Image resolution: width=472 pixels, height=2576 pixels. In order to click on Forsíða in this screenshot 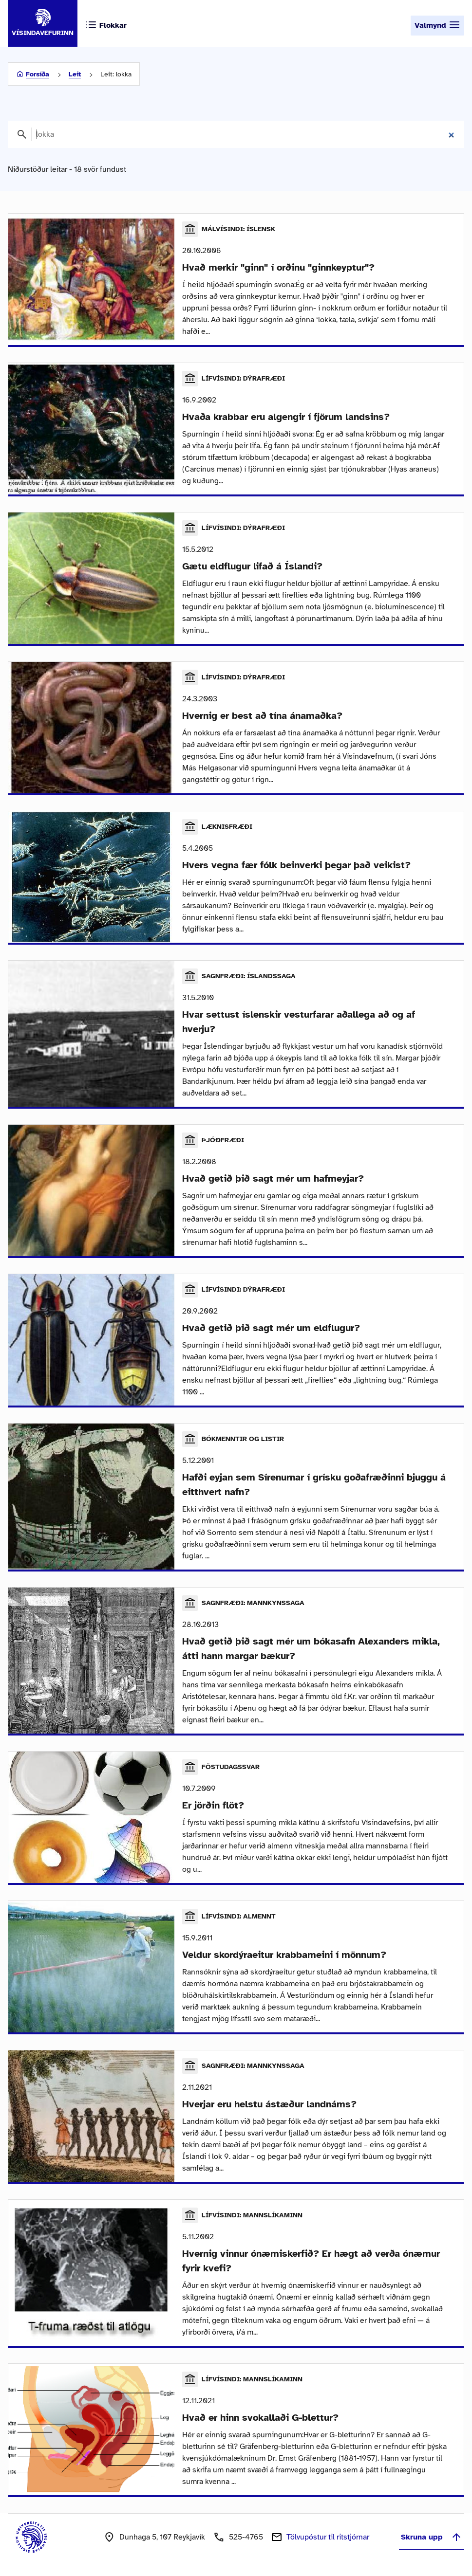, I will do `click(37, 74)`.